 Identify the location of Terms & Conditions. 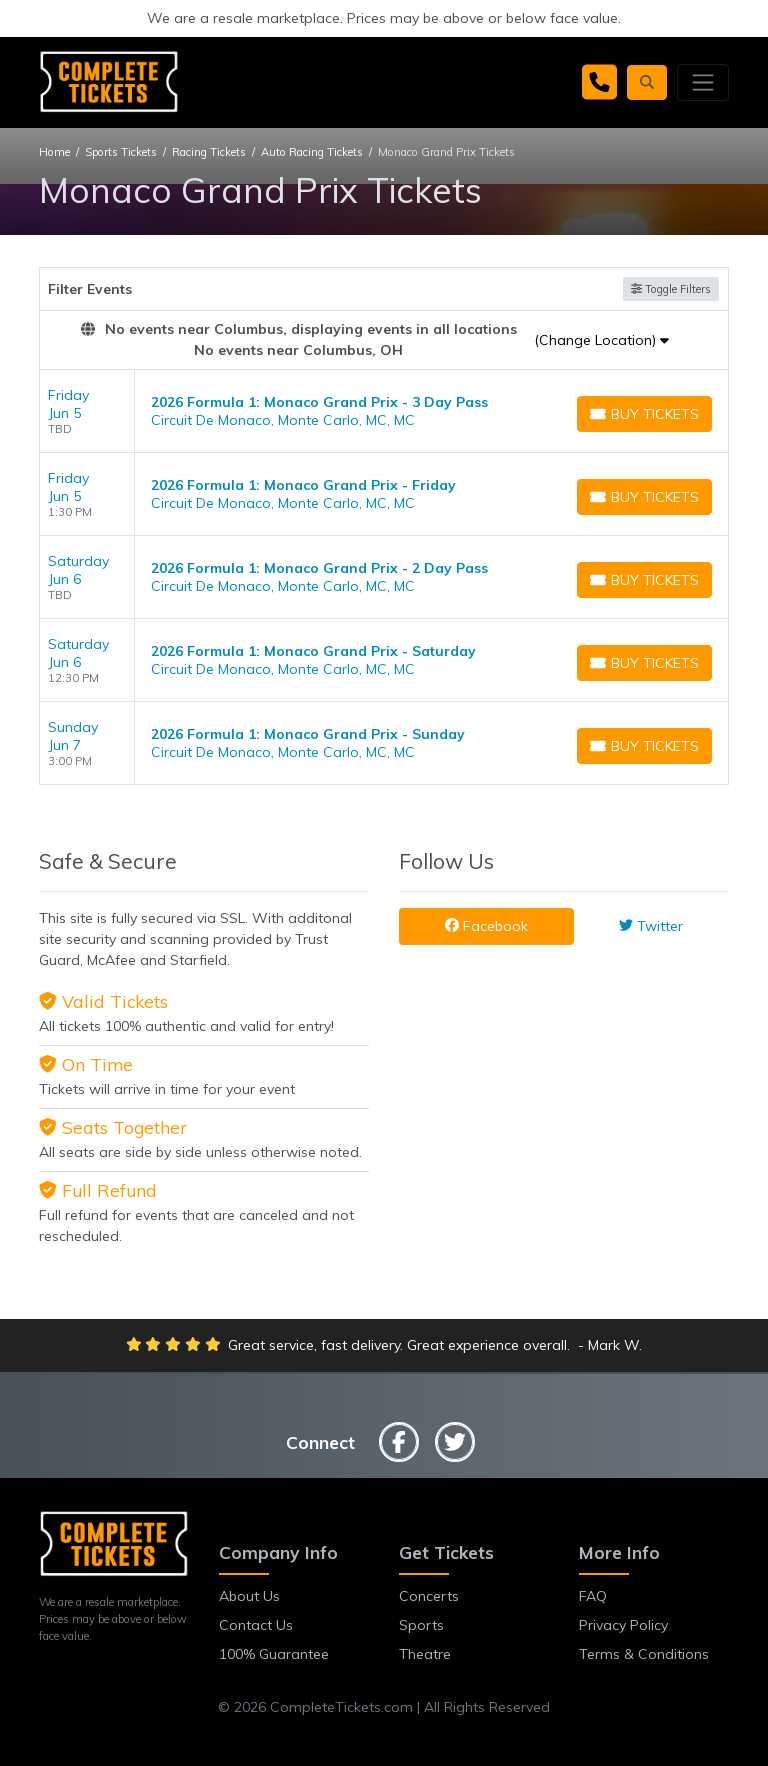
(644, 1654).